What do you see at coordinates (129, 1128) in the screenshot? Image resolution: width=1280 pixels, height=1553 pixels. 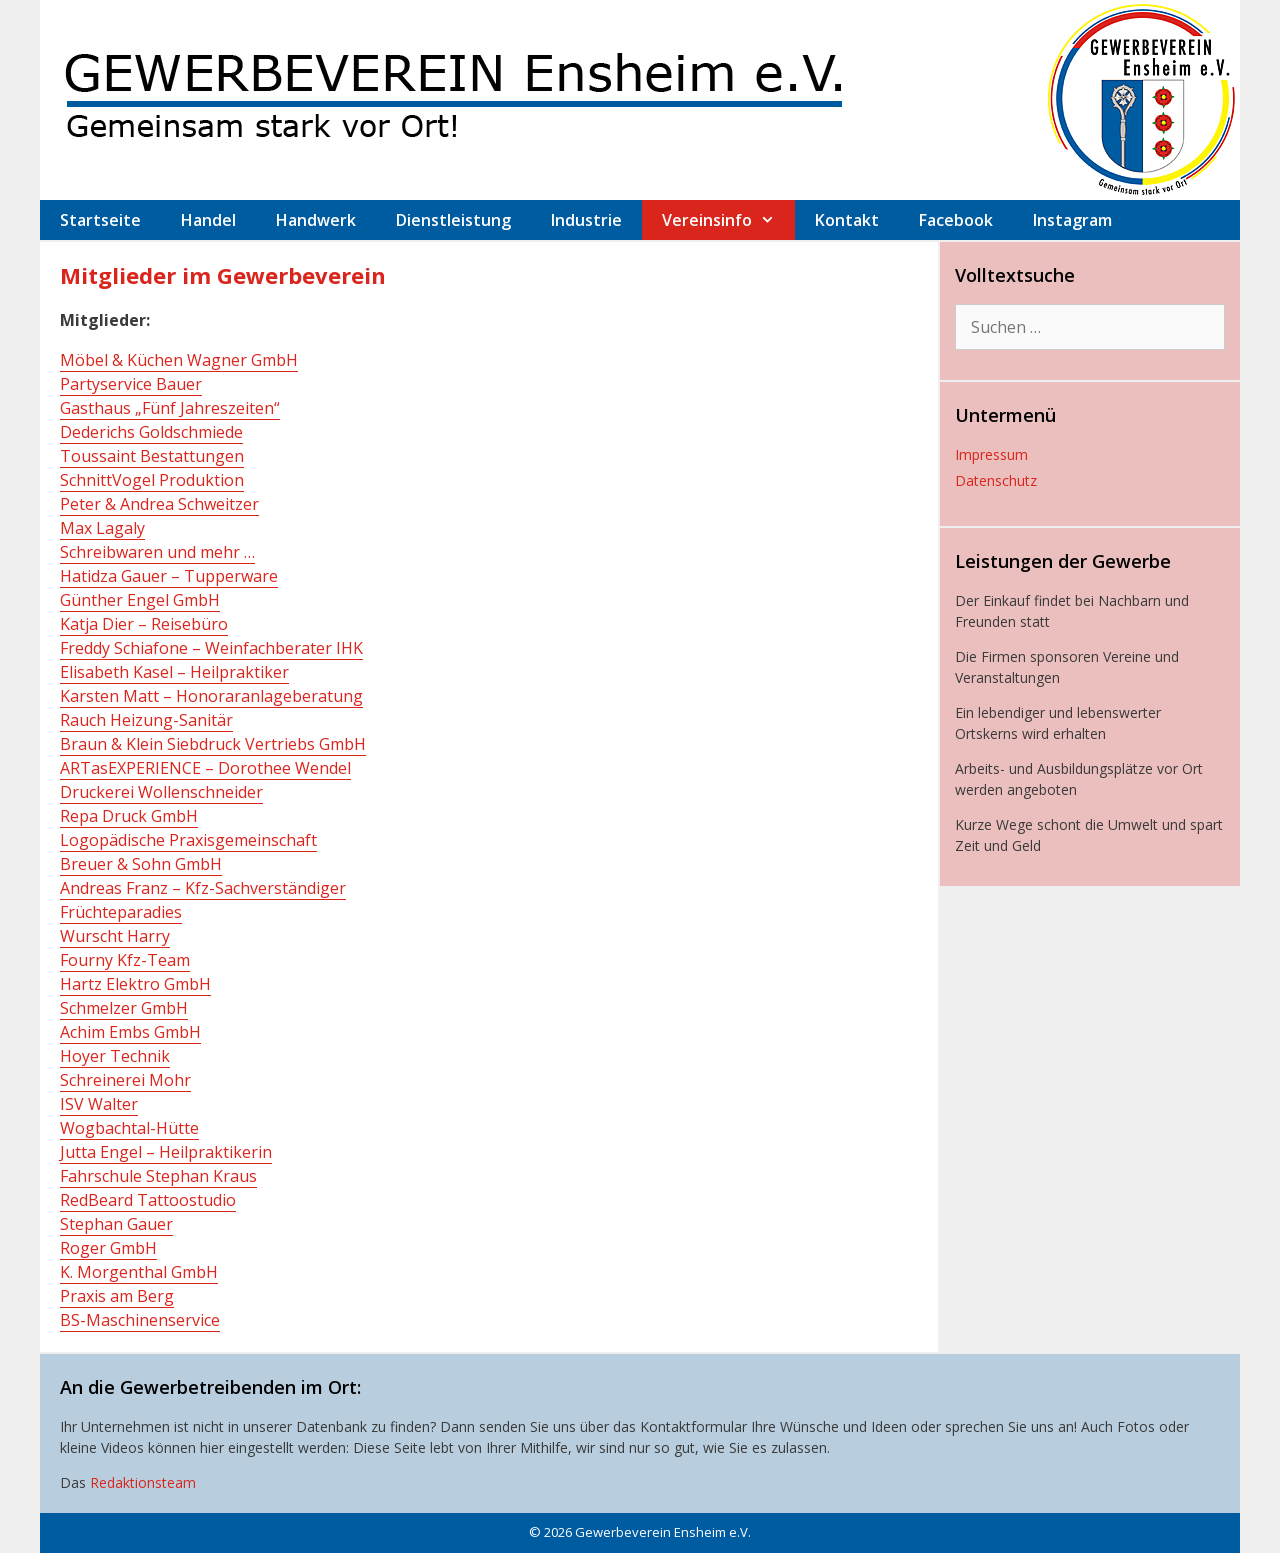 I see `Wogbachtal-Hütte` at bounding box center [129, 1128].